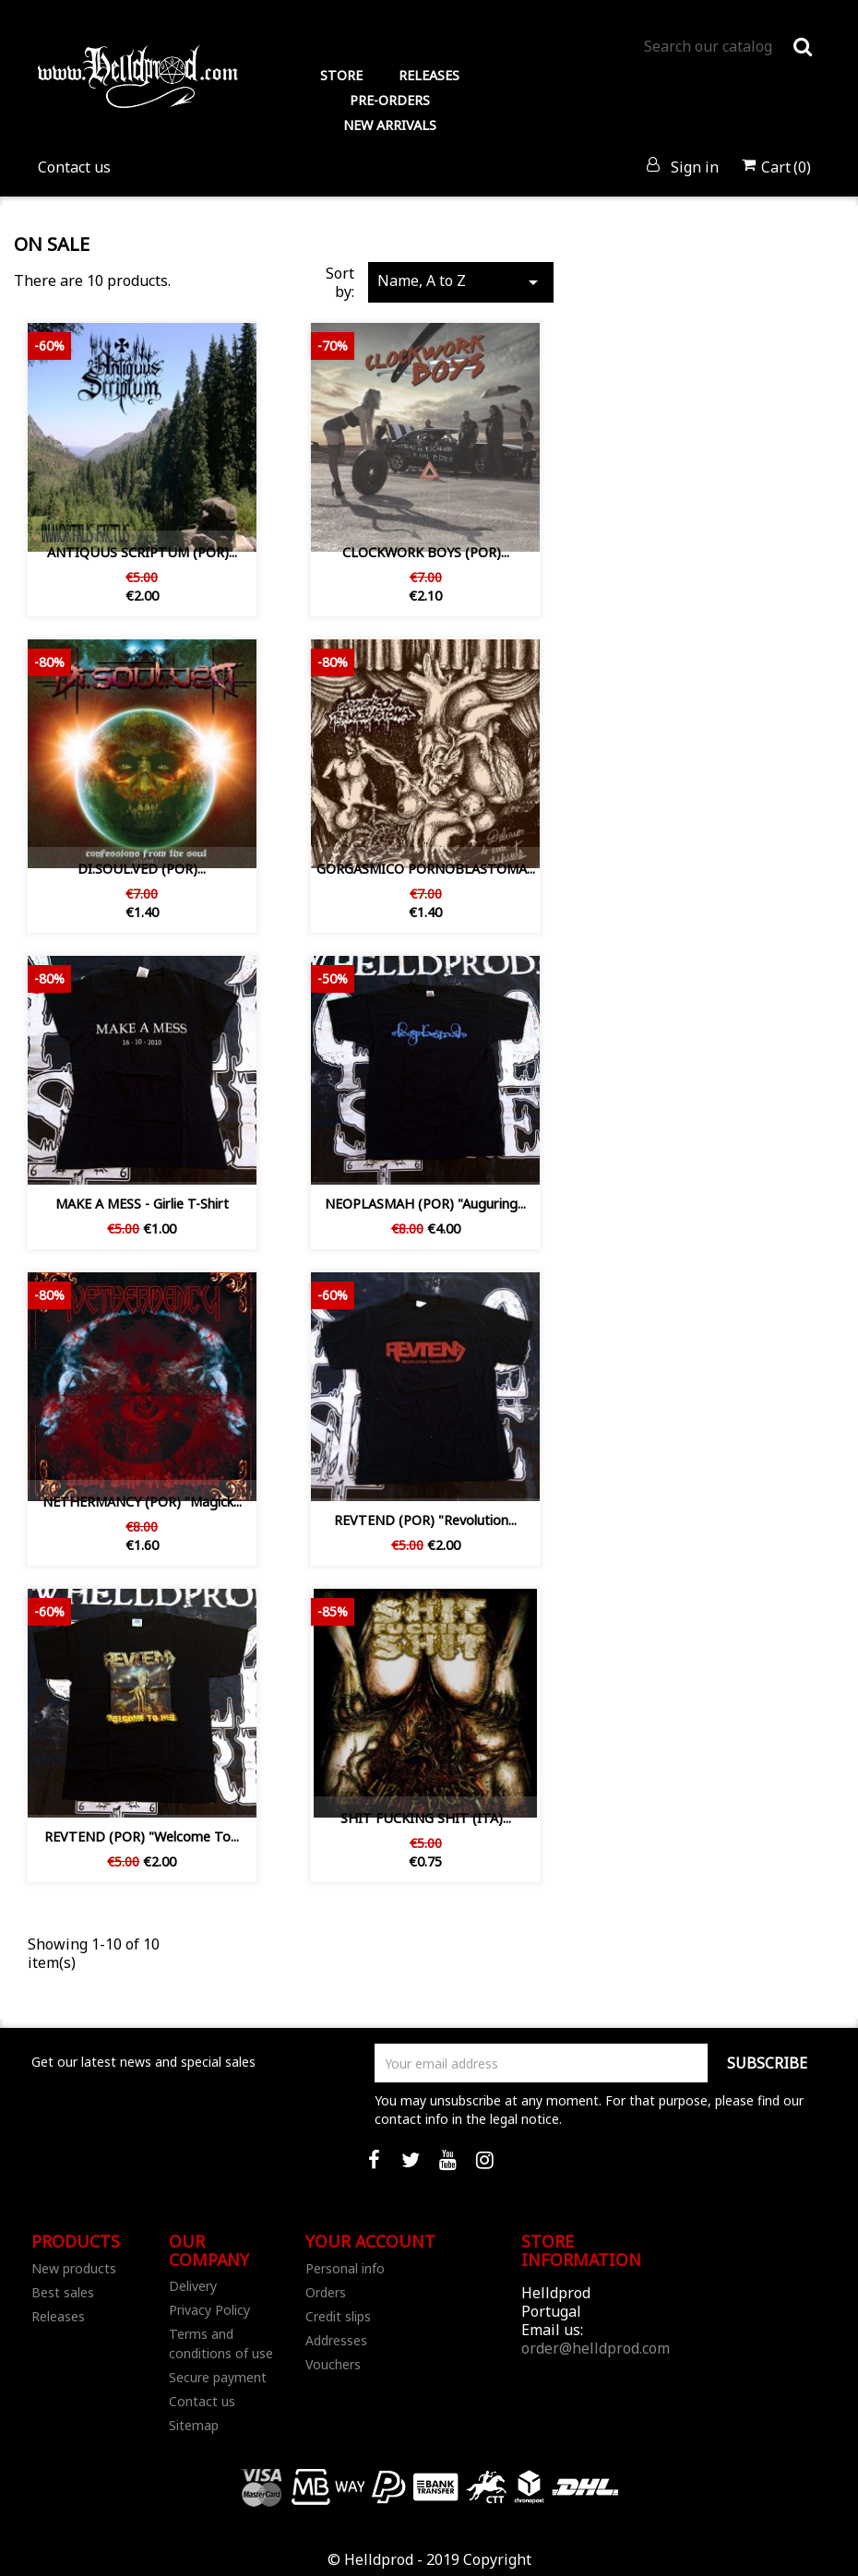  What do you see at coordinates (345, 2268) in the screenshot?
I see `Personal info` at bounding box center [345, 2268].